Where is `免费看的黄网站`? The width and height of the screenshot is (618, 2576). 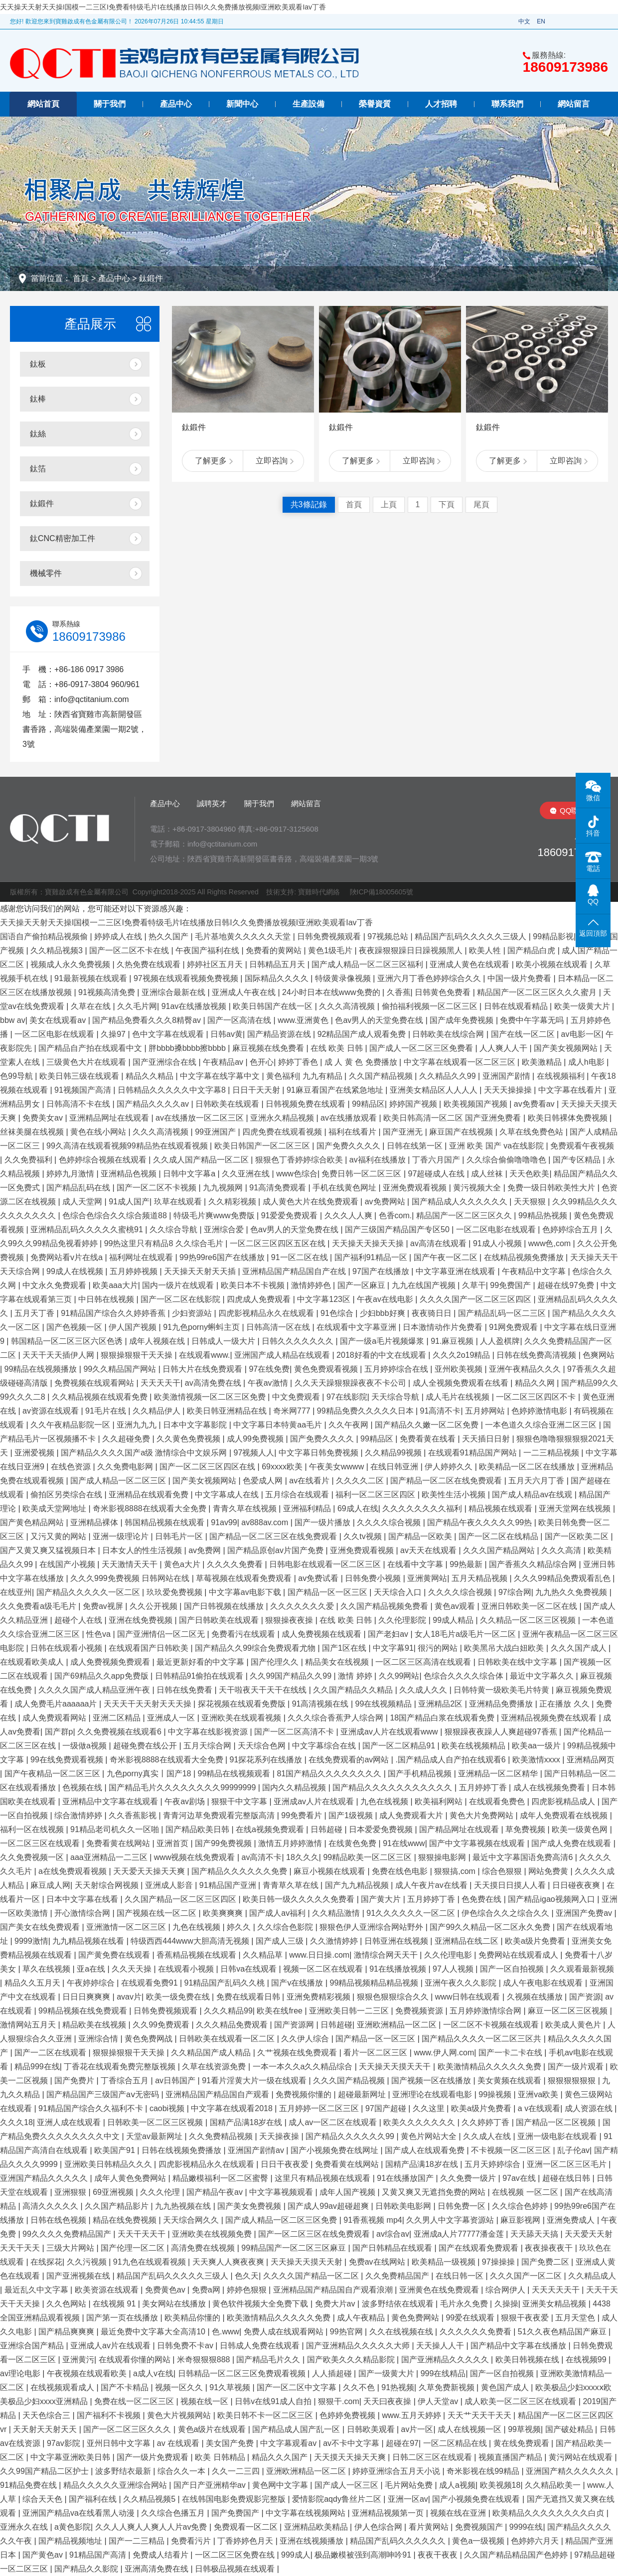
免费看的黄网站 is located at coordinates (275, 950).